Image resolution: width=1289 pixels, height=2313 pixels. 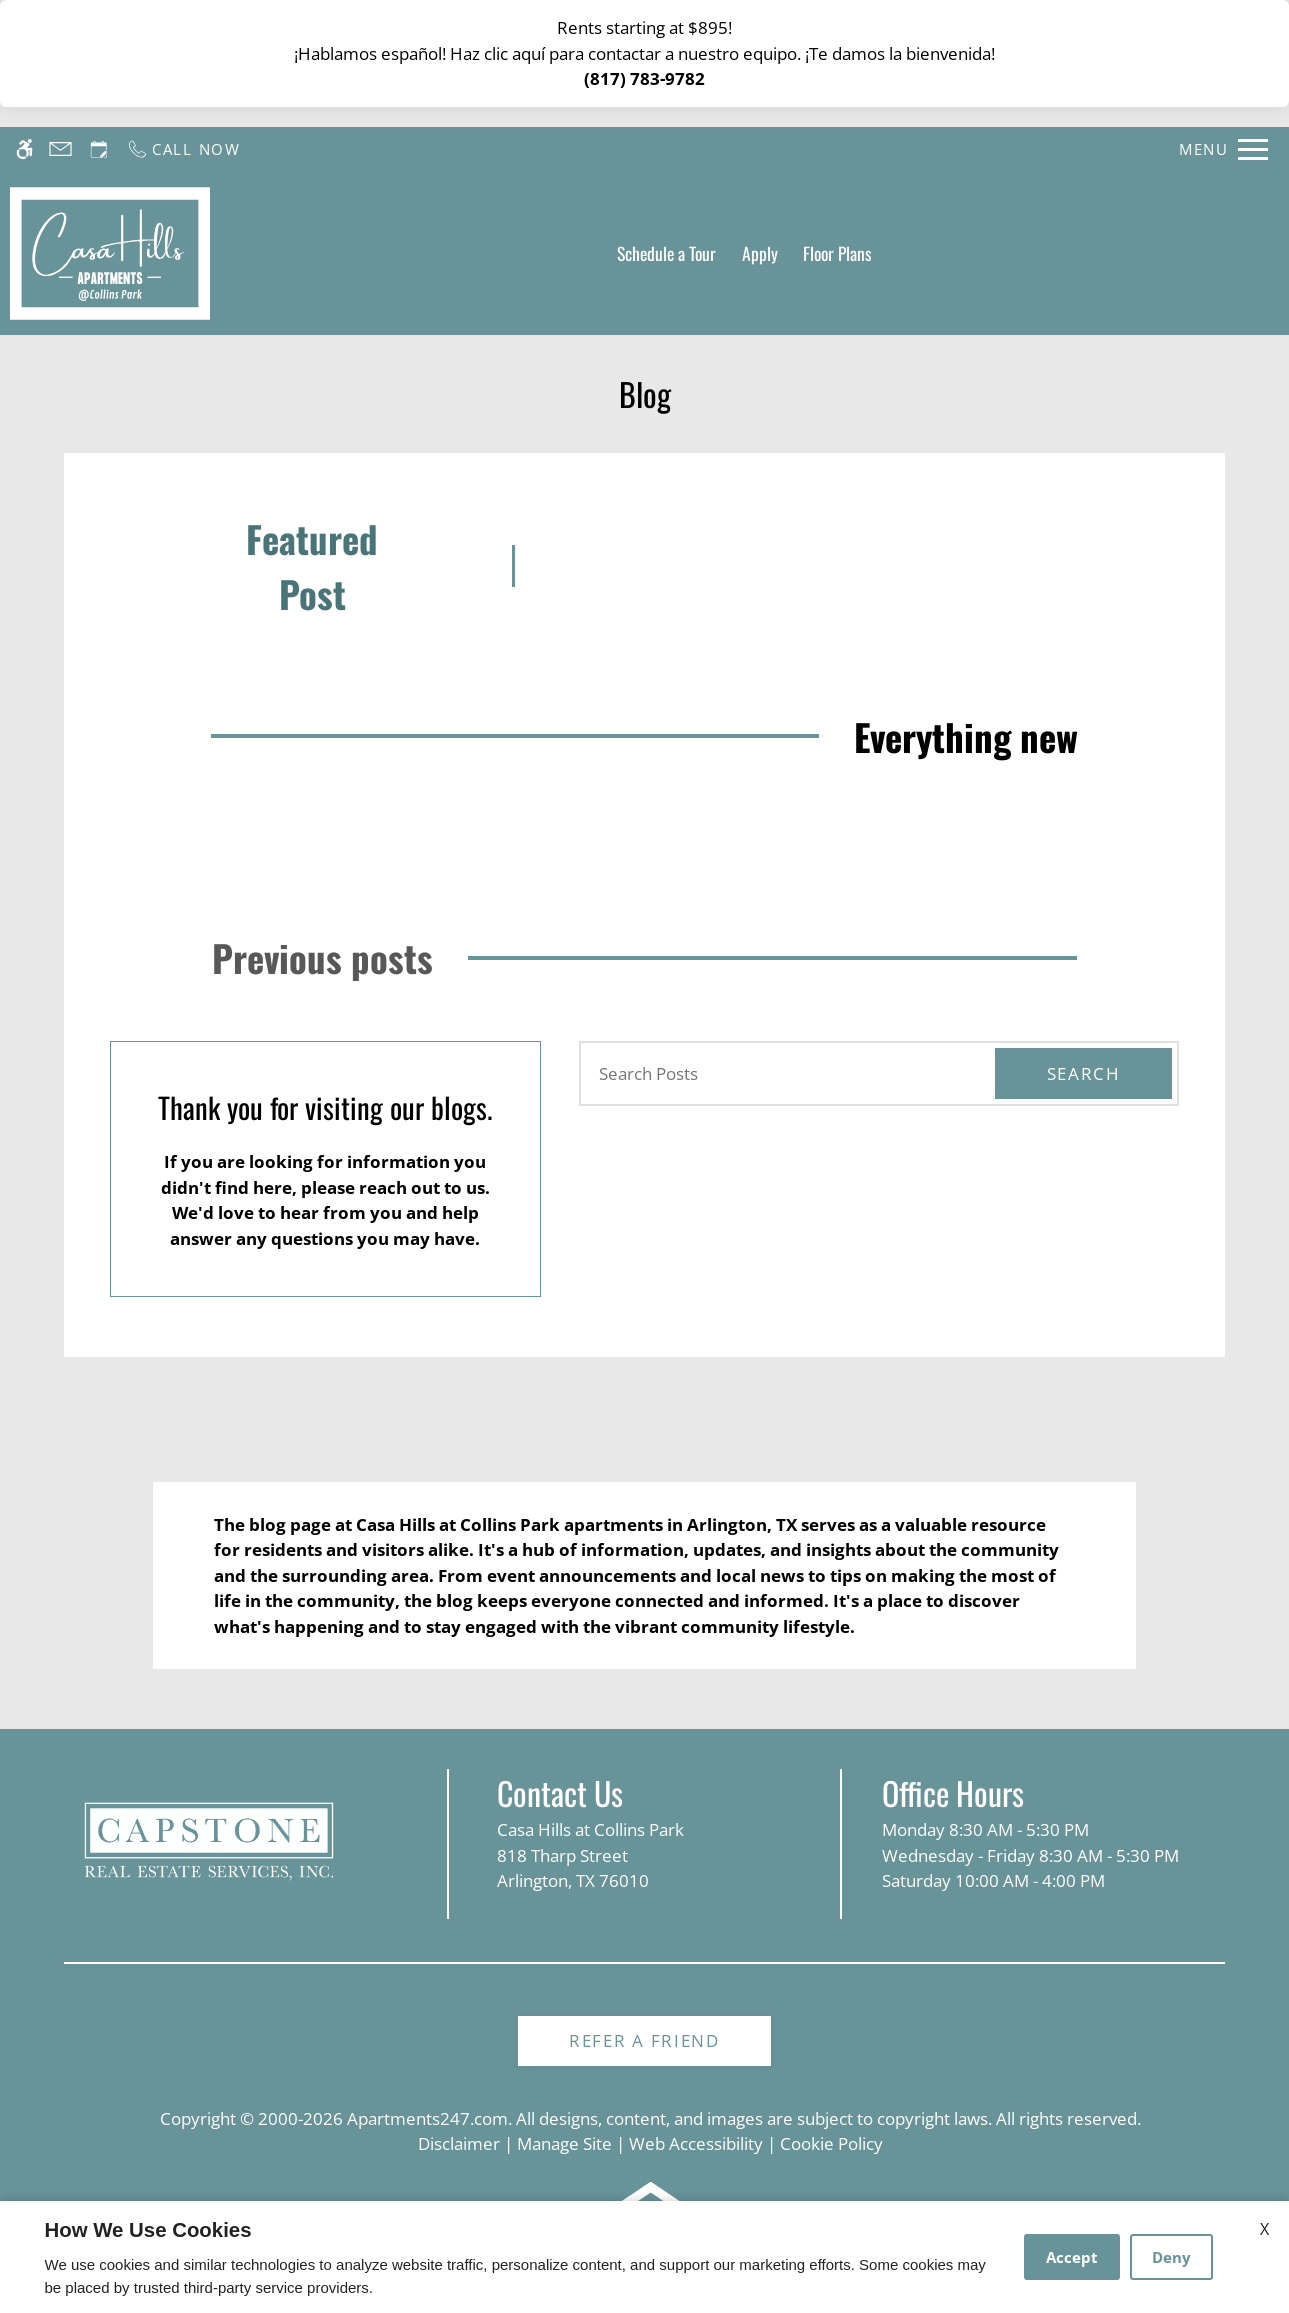 I want to click on [Call us], so click(x=183, y=149).